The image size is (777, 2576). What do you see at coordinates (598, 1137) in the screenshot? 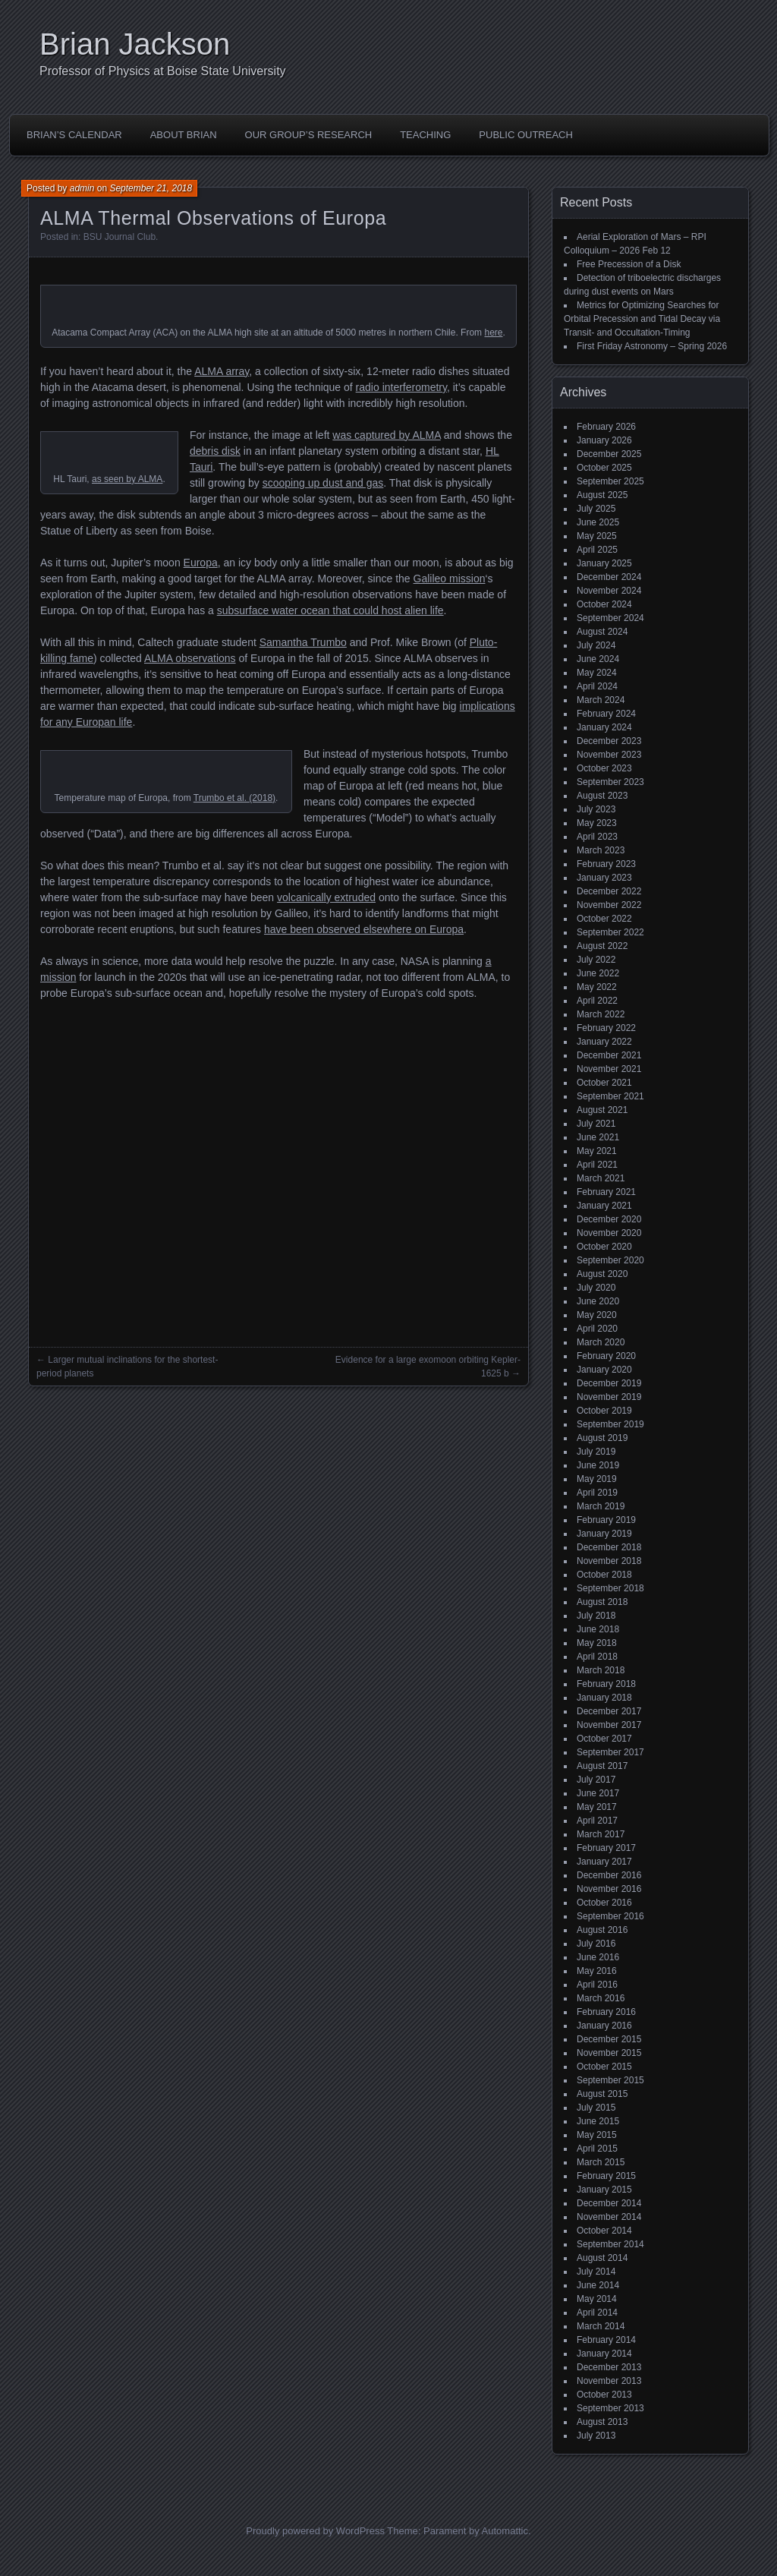
I see `June 2021` at bounding box center [598, 1137].